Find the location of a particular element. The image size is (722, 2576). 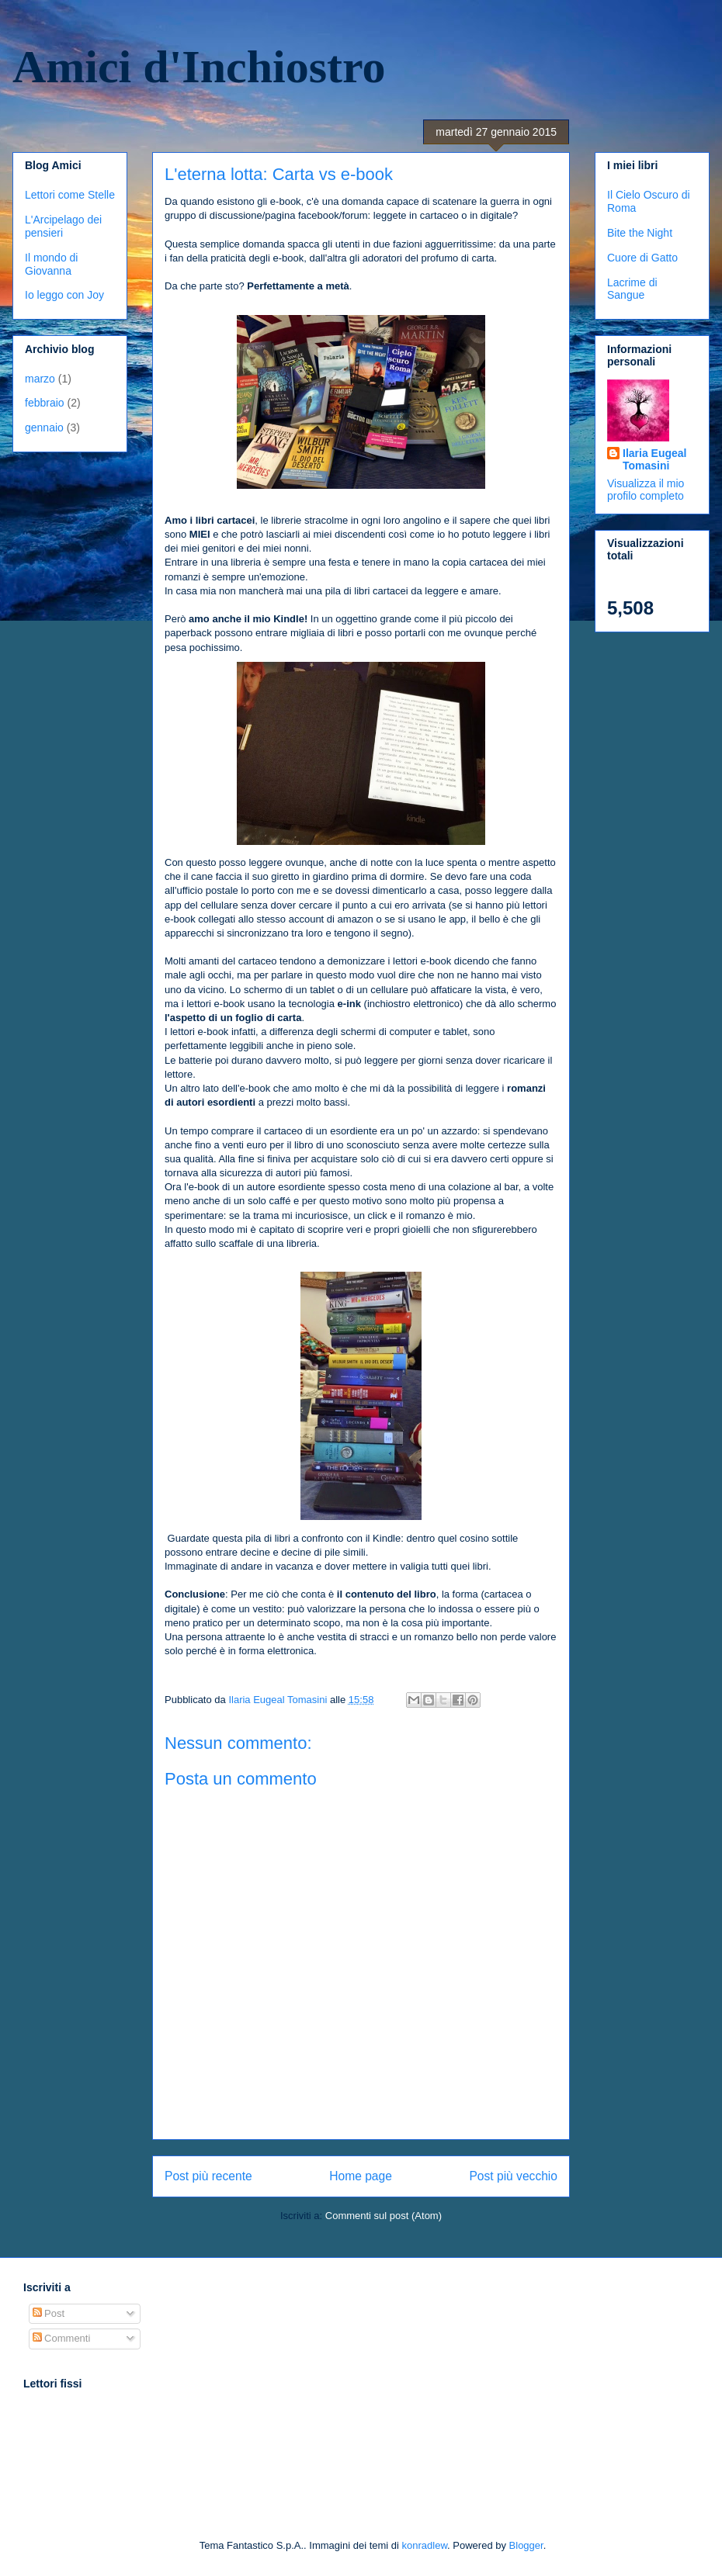

Visualizza il mio profilo completo is located at coordinates (645, 489).